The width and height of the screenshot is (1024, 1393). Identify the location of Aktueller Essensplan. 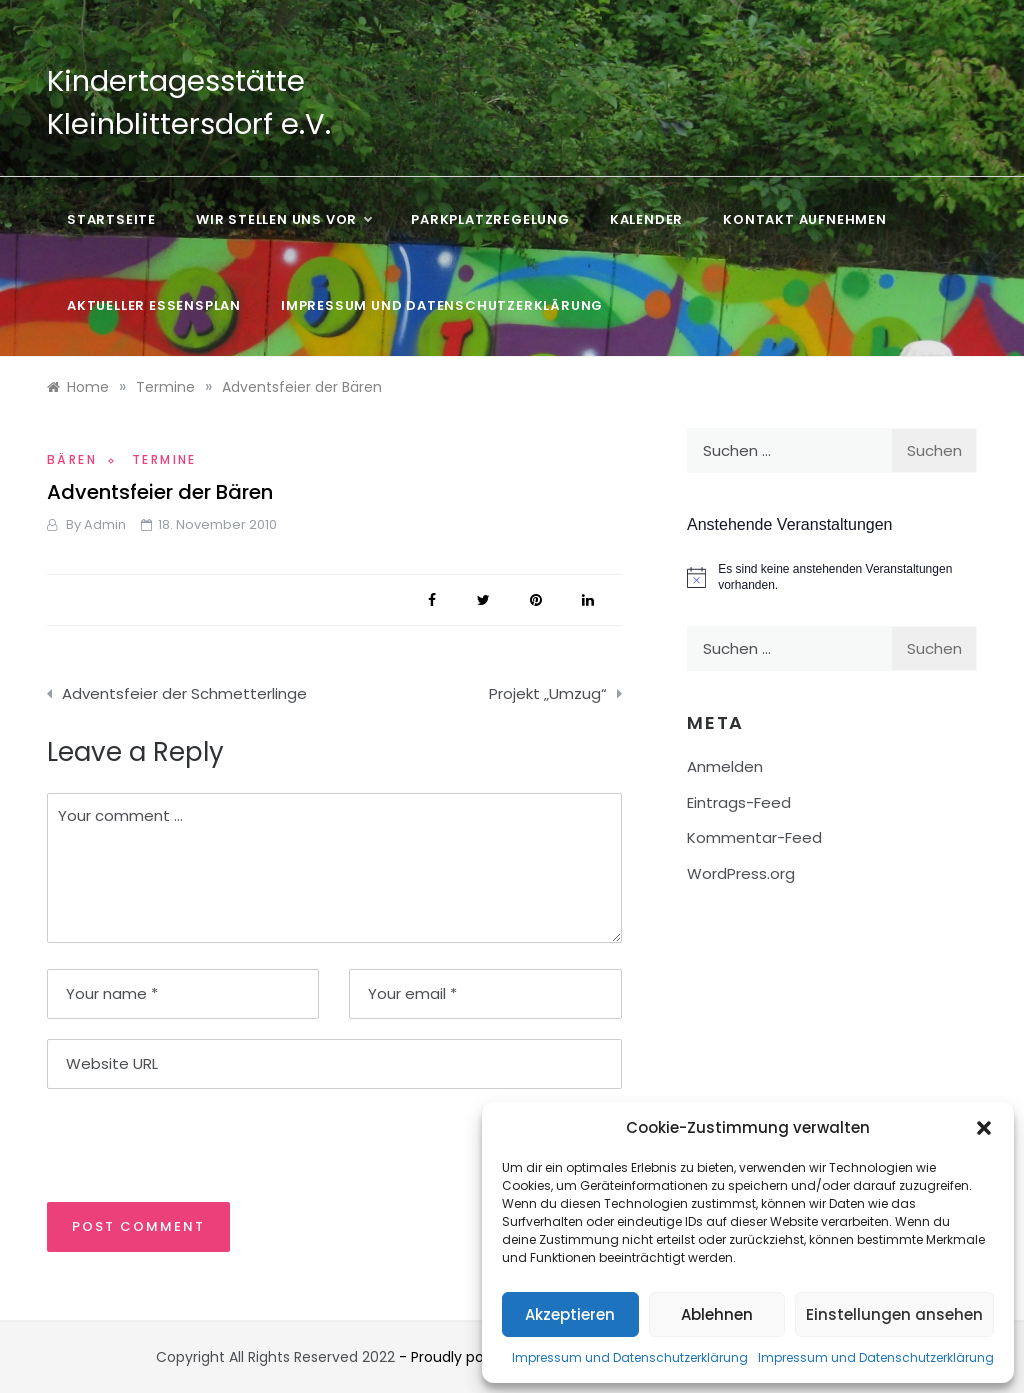
(154, 305).